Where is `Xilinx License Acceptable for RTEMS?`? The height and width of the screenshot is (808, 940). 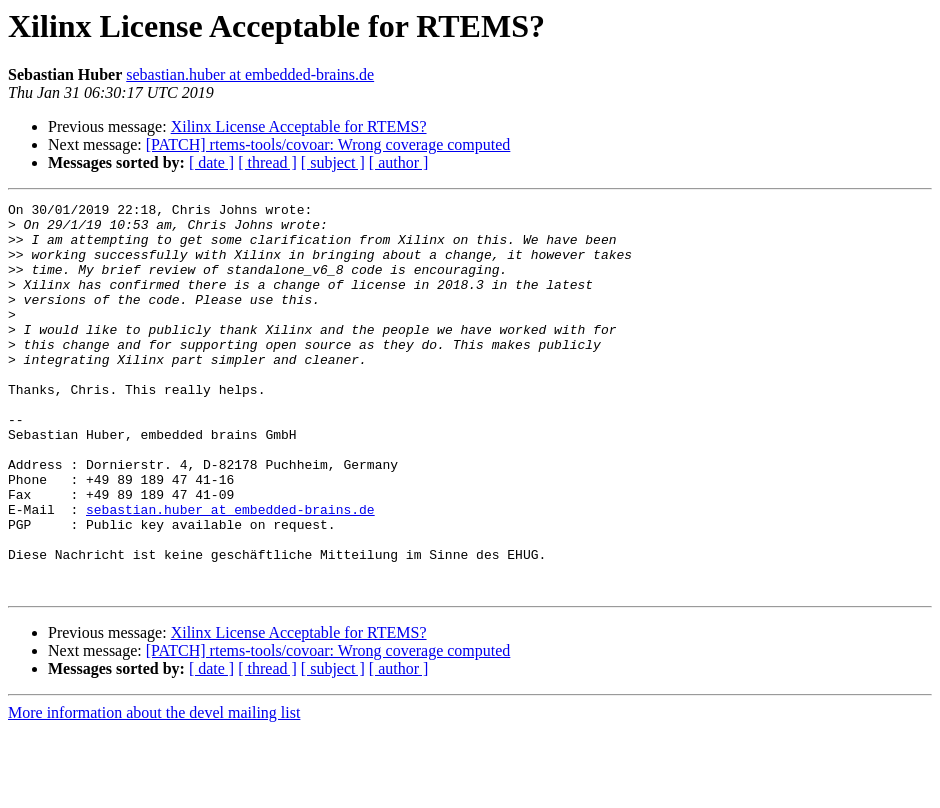
Xilinx License Acceptable for RTEMS? is located at coordinates (299, 126).